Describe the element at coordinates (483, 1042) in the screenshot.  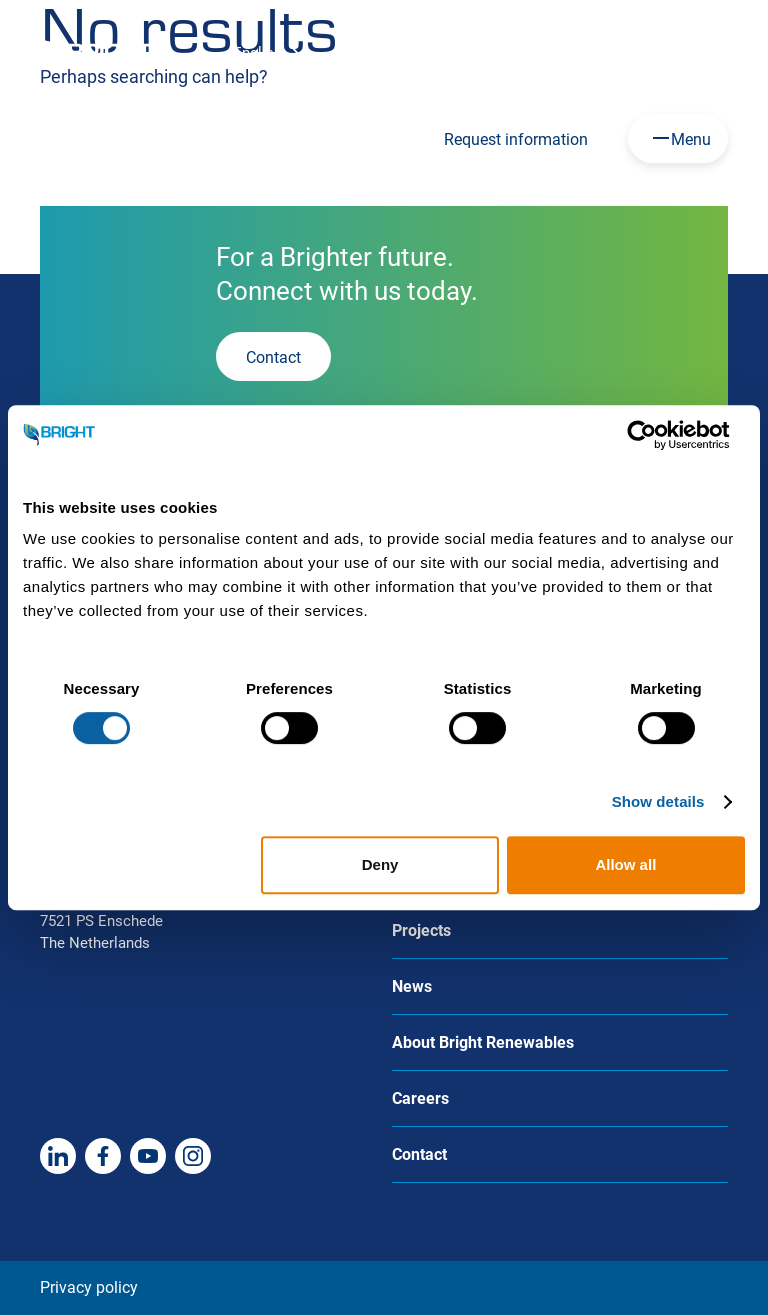
I see `About Bright Renewables` at that location.